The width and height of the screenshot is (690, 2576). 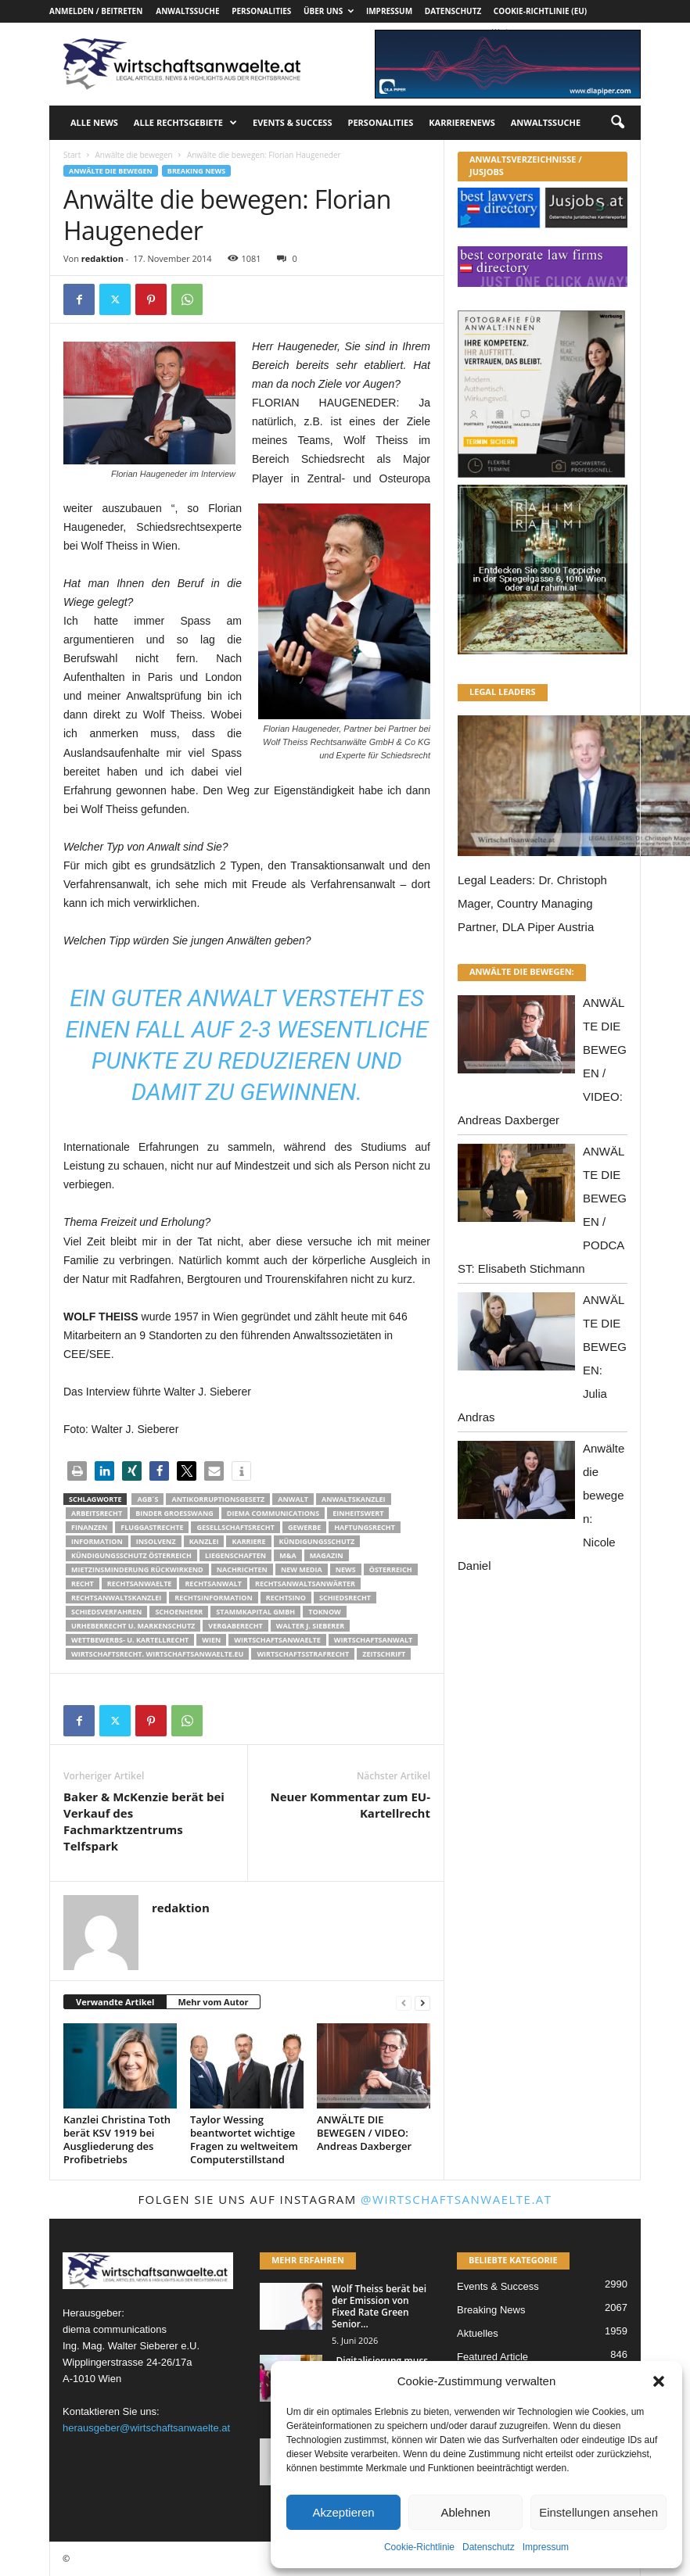 I want to click on schoenherr, so click(x=179, y=1612).